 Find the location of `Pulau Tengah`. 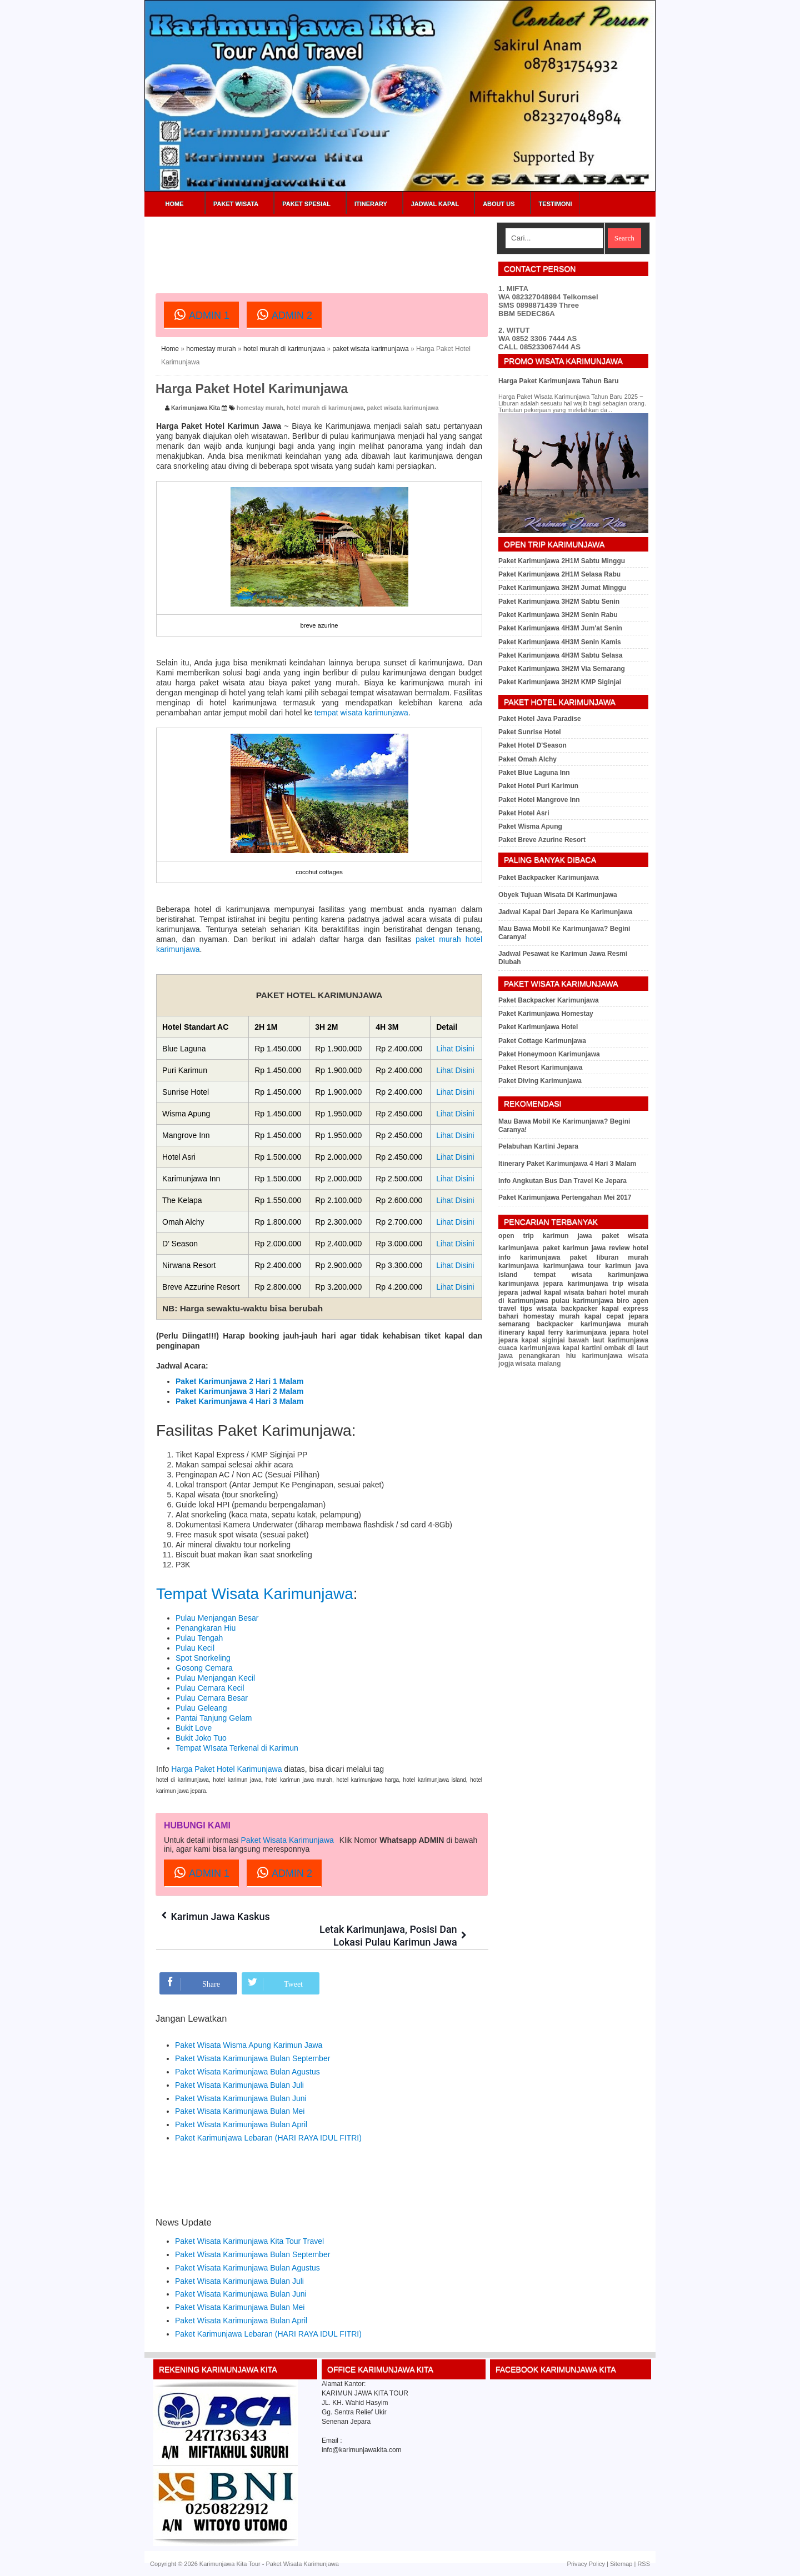

Pulau Tengah is located at coordinates (199, 1637).